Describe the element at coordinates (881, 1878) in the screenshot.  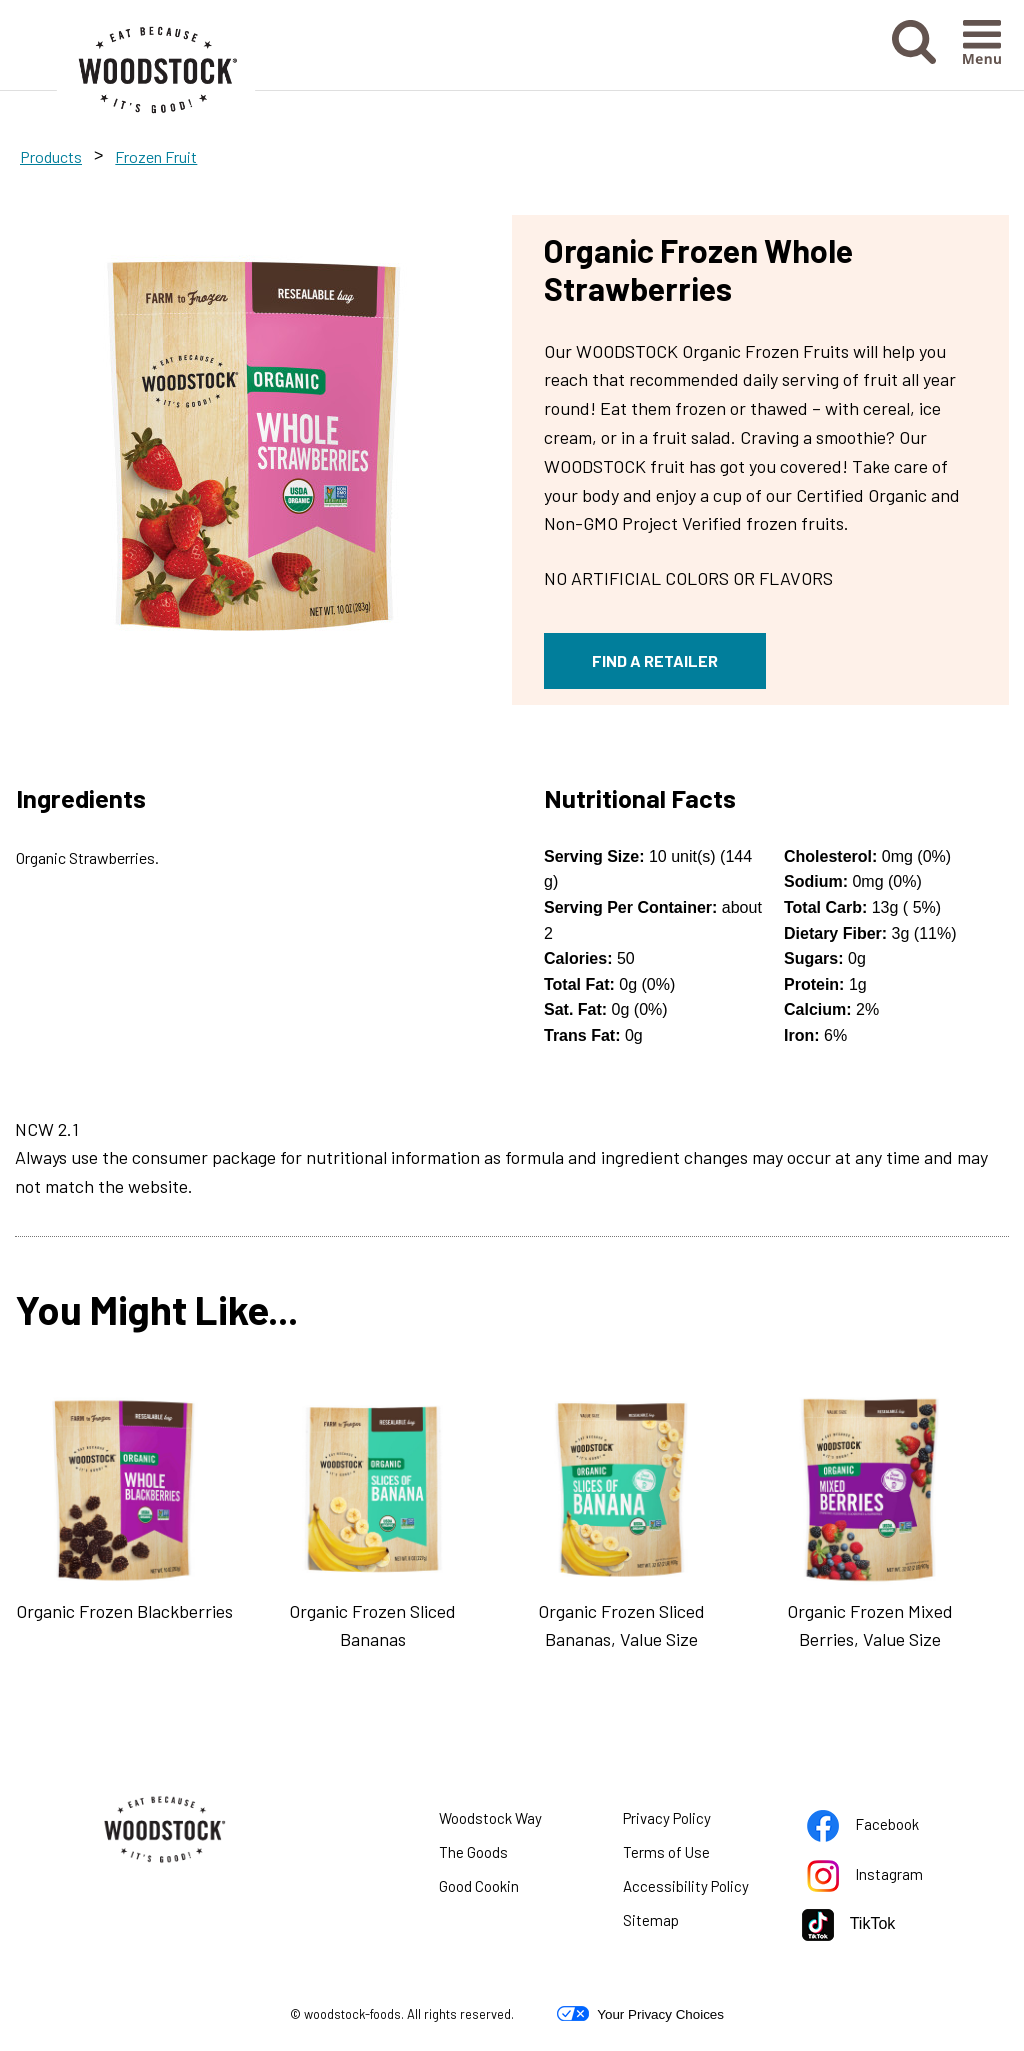
I see `Instagram` at that location.